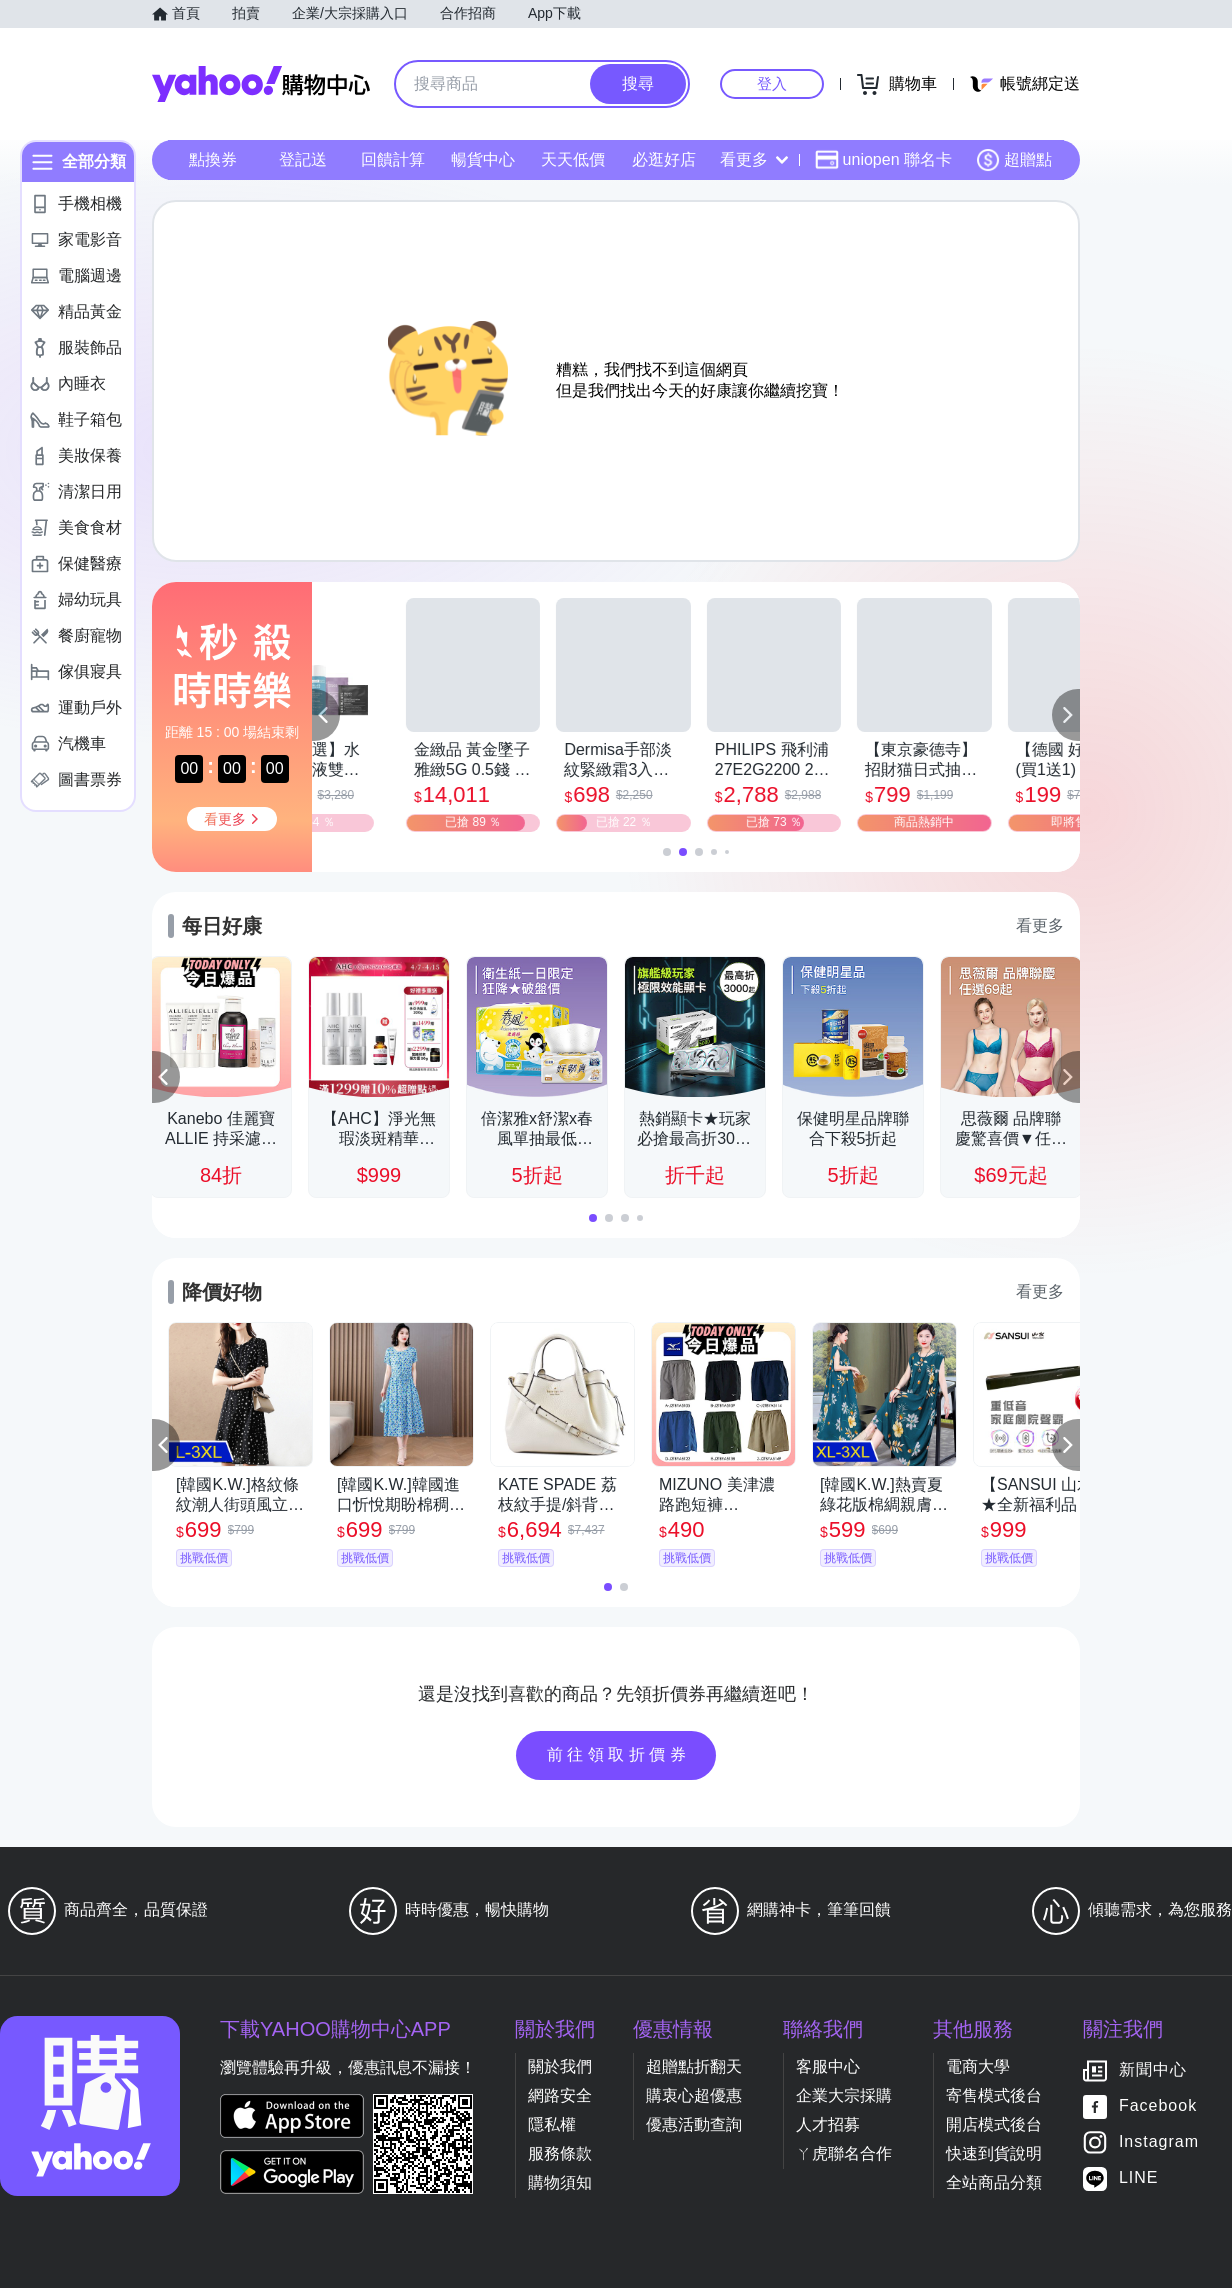 This screenshot has width=1232, height=2288. What do you see at coordinates (994, 2153) in the screenshot?
I see `快速到貨說明` at bounding box center [994, 2153].